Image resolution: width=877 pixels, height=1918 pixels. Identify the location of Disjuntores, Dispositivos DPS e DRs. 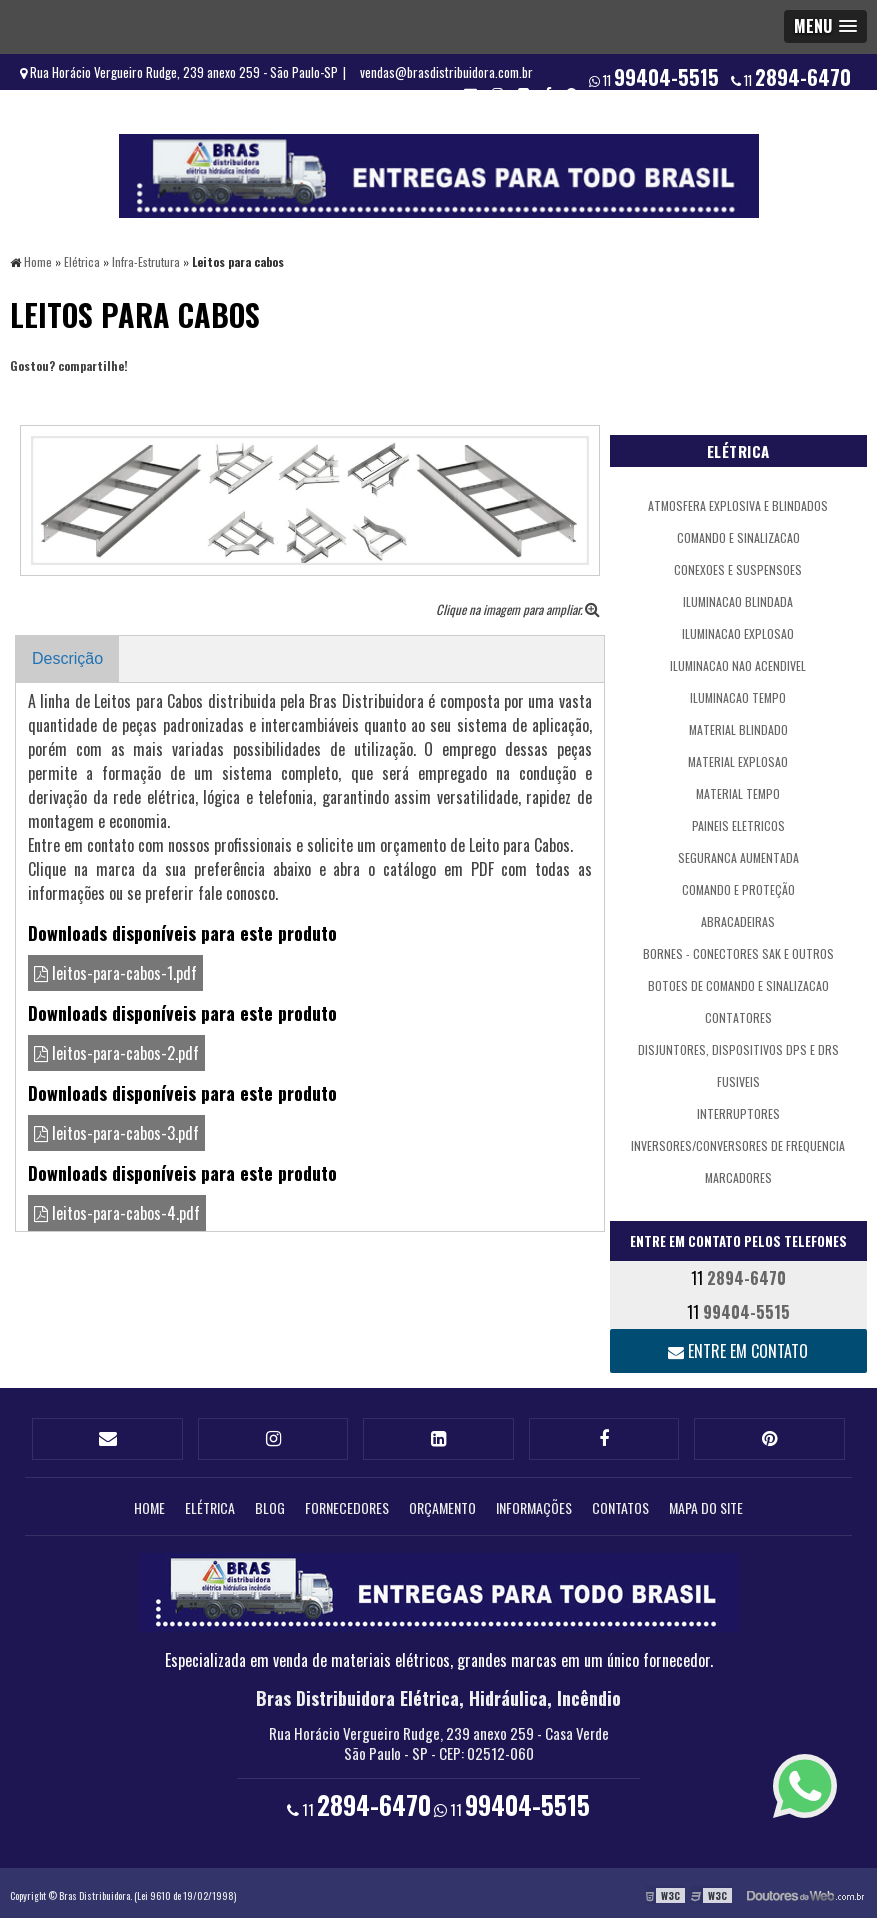
(738, 1047).